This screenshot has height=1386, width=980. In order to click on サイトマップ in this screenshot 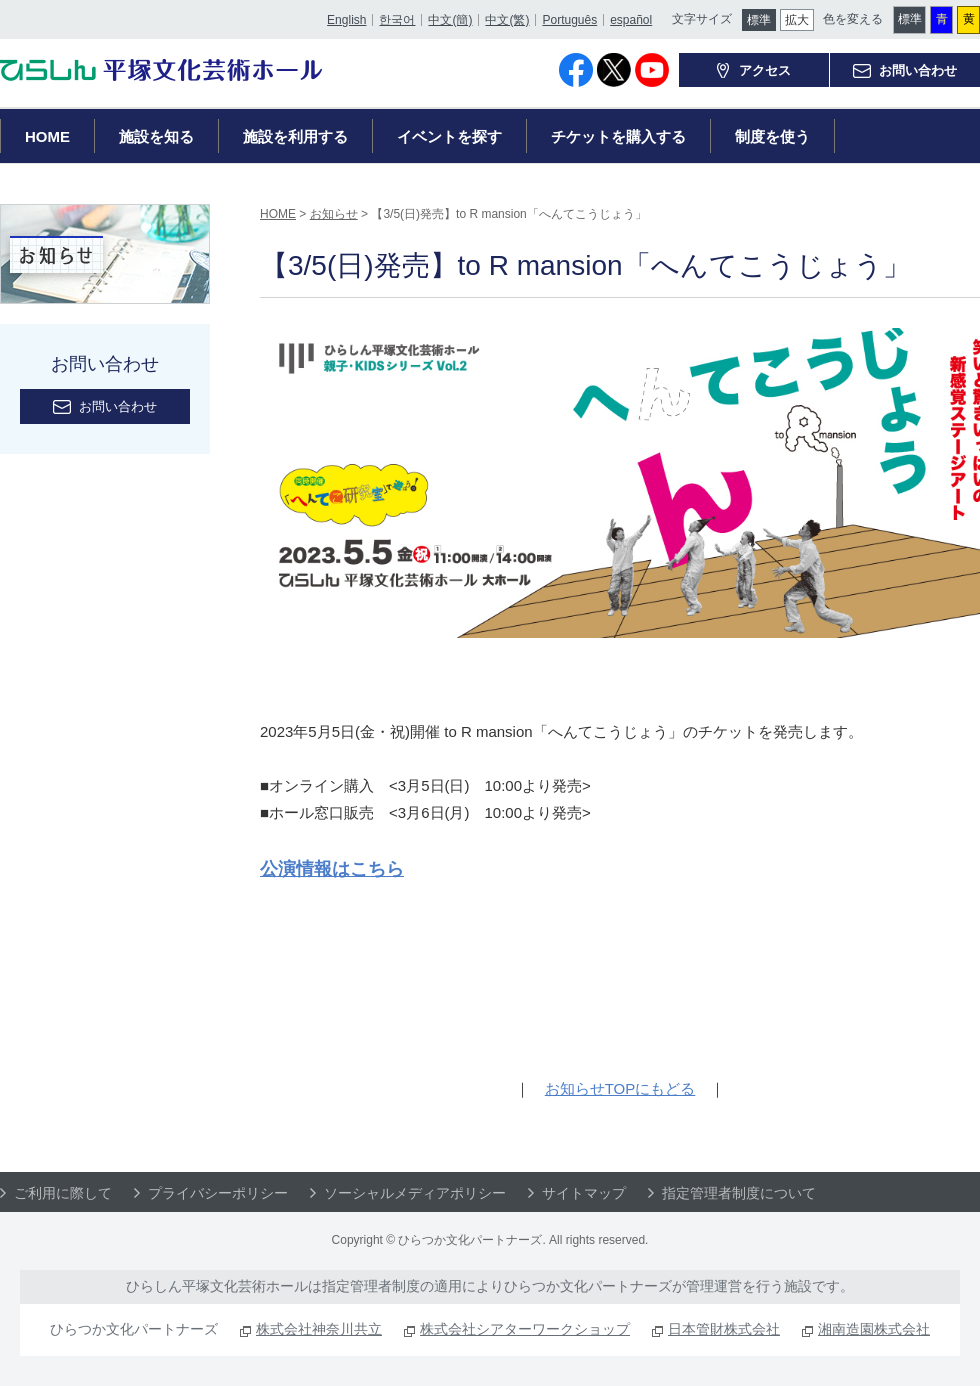, I will do `click(584, 1193)`.